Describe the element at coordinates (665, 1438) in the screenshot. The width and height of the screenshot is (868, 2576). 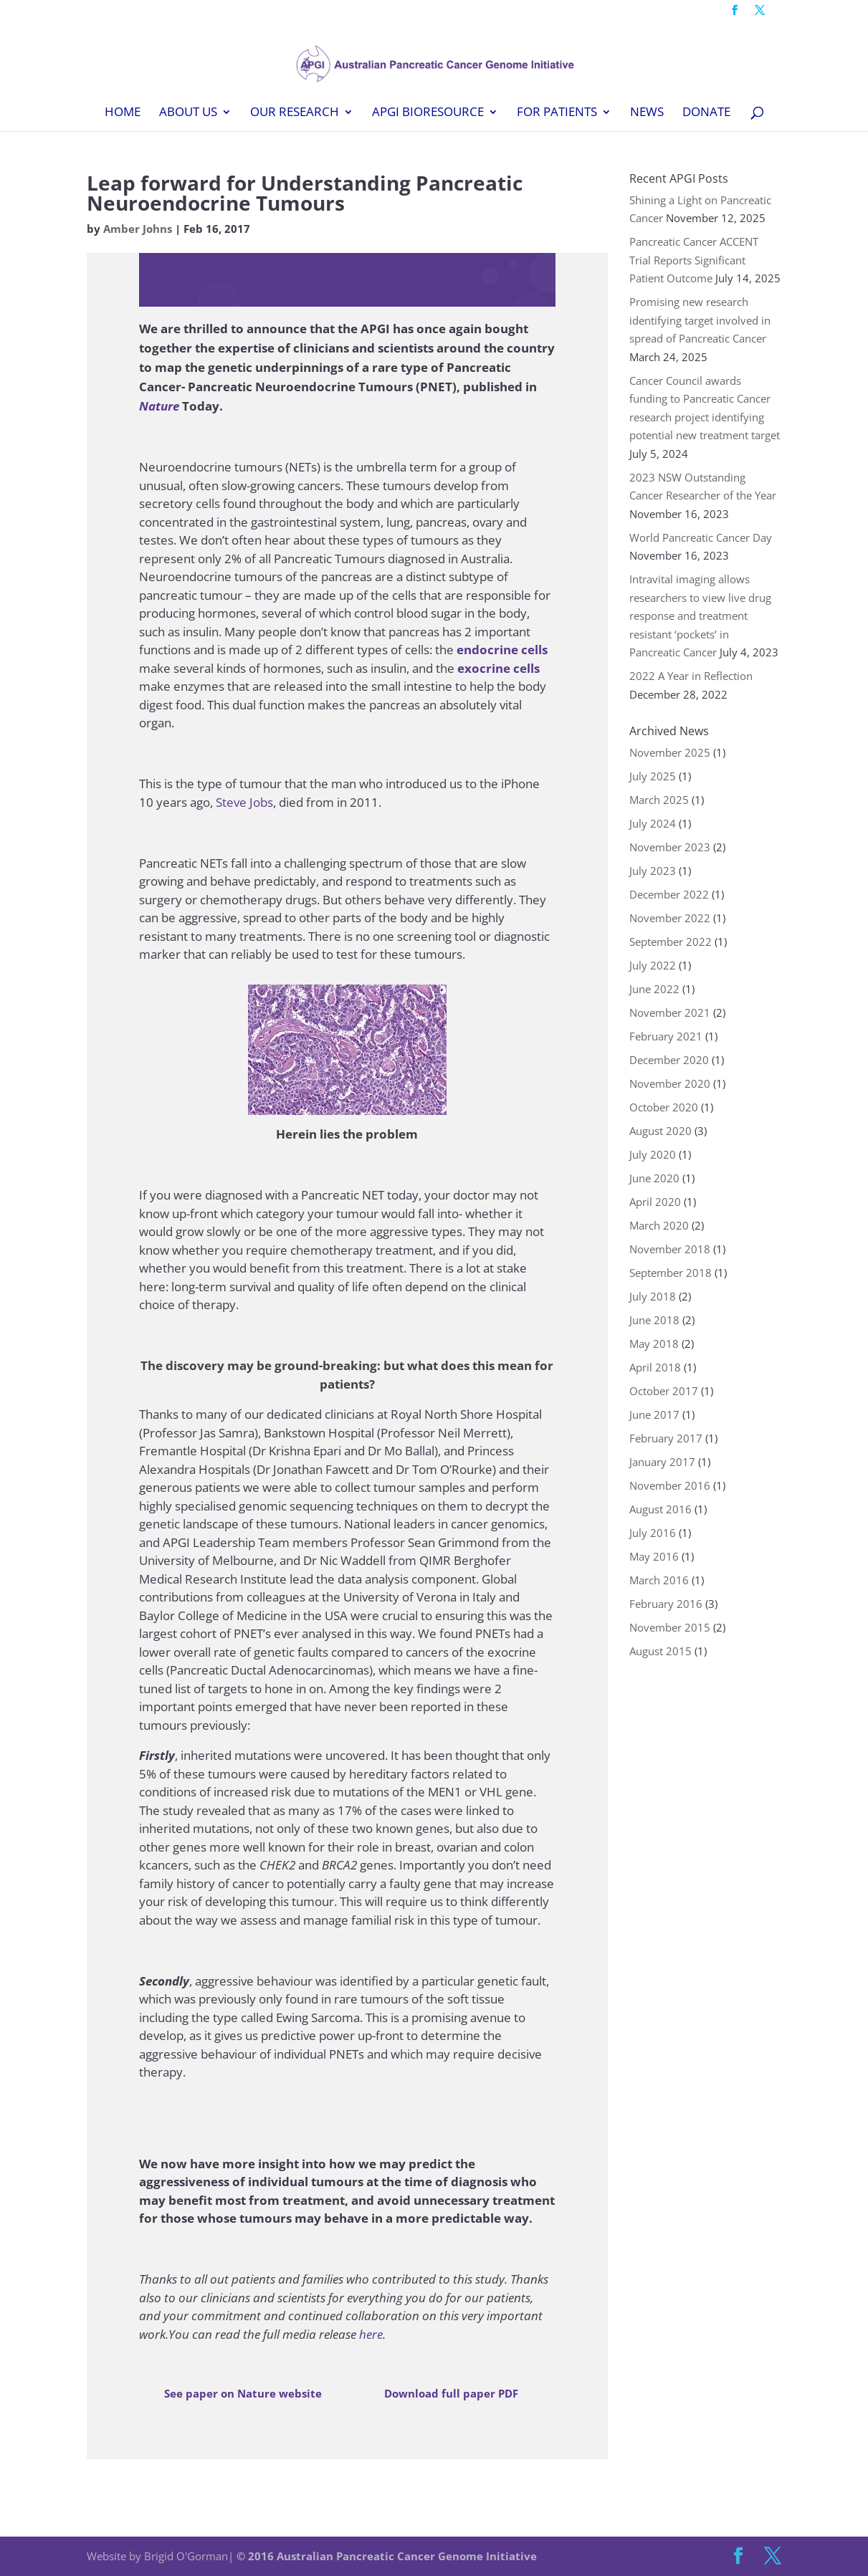
I see `February 2017` at that location.